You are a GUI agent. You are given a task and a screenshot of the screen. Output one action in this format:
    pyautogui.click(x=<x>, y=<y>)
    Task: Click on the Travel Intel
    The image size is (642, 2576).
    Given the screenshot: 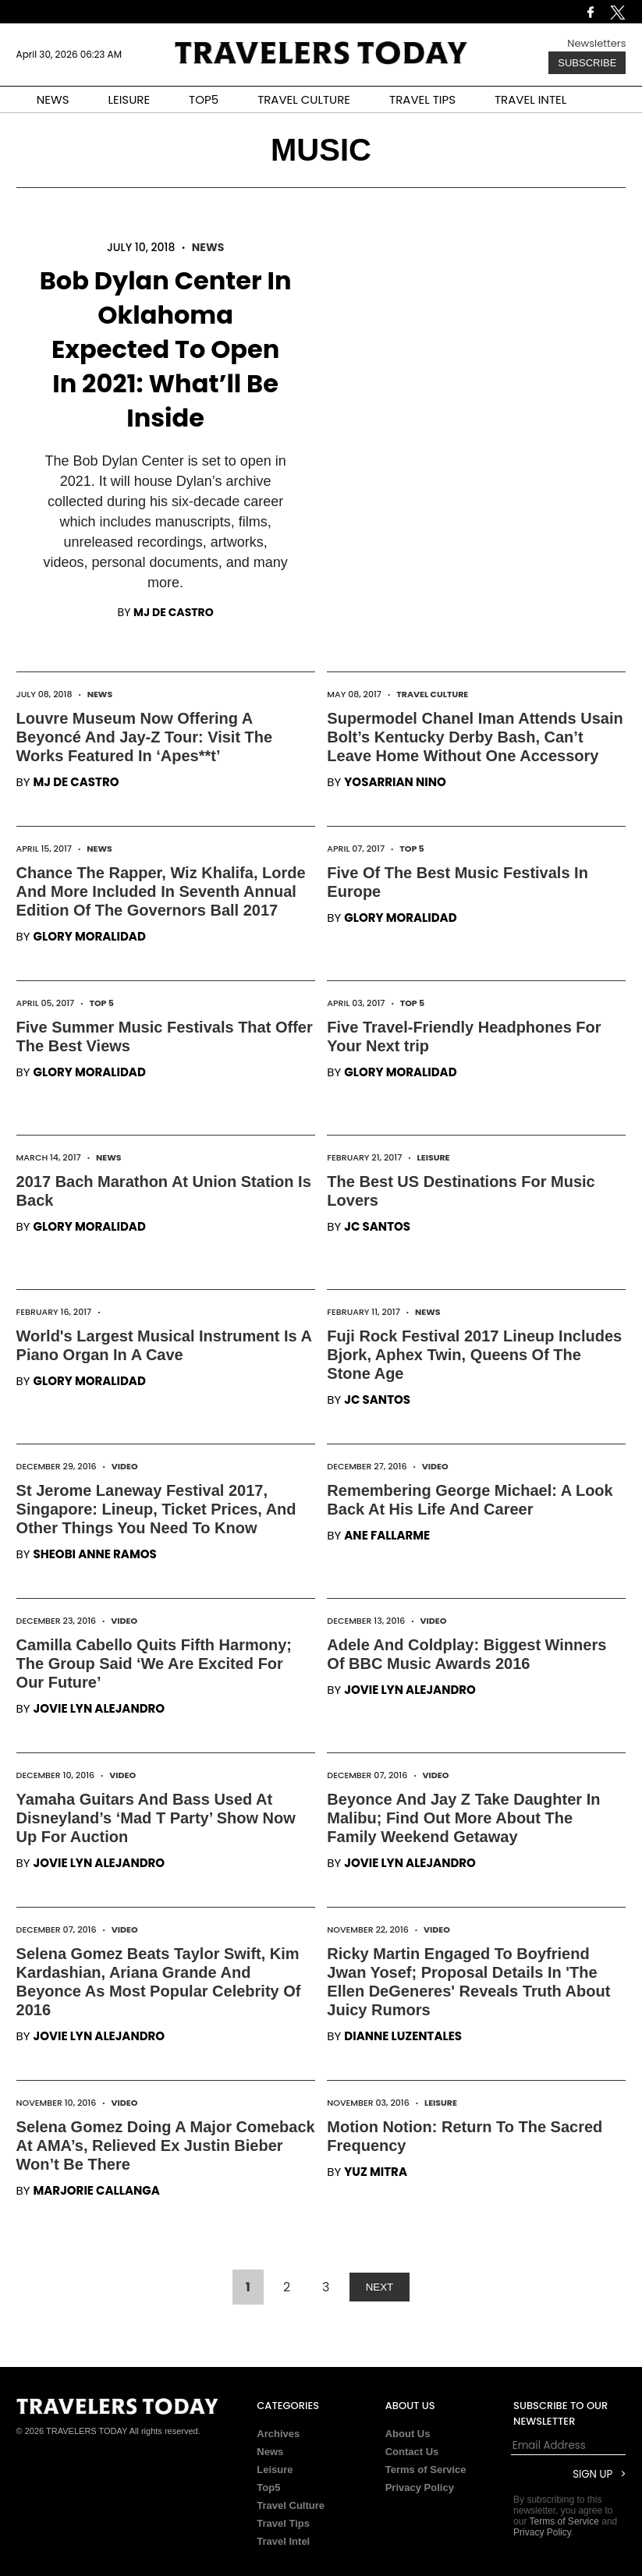 What is the action you would take?
    pyautogui.click(x=283, y=2541)
    